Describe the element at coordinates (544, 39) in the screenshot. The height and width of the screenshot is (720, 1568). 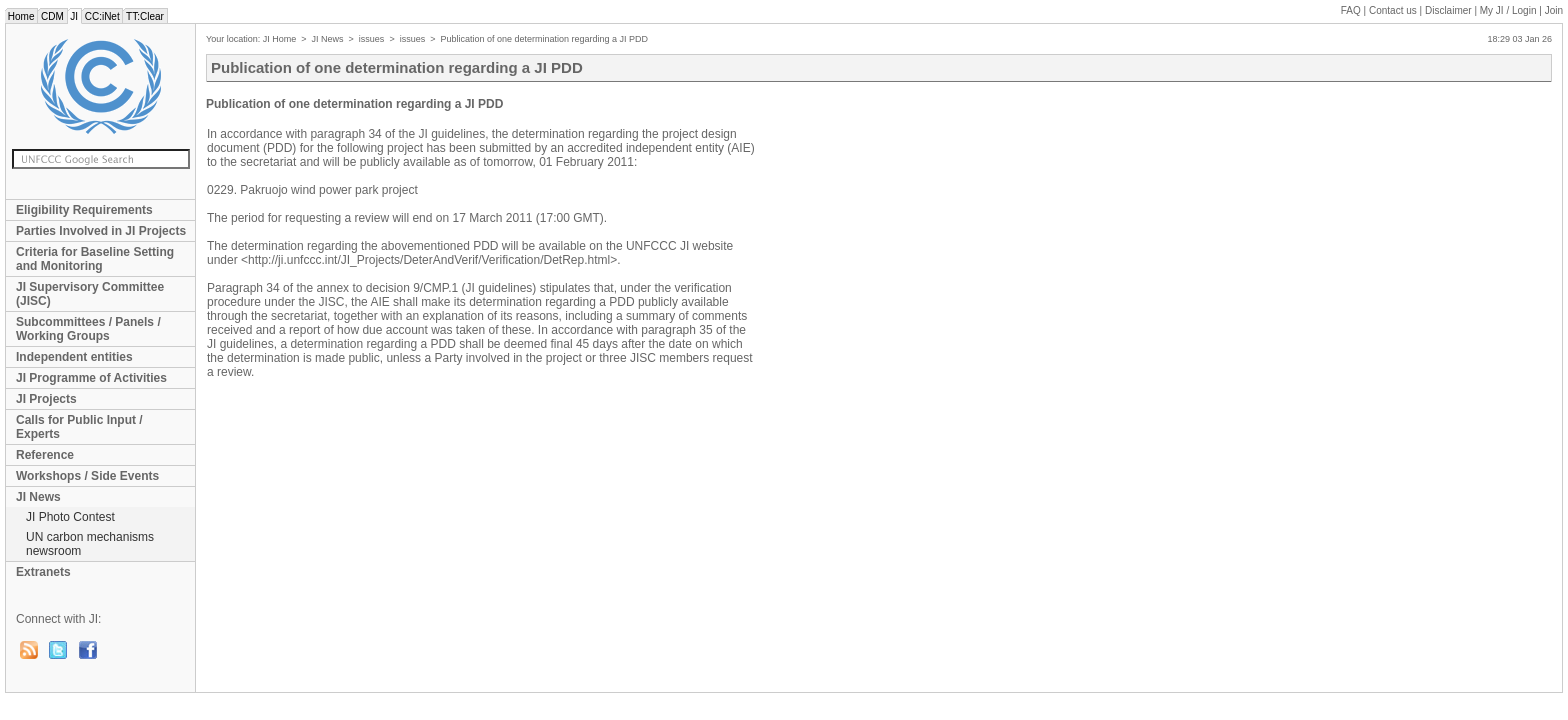
I see `Publication of one determination regarding a JI PDD` at that location.